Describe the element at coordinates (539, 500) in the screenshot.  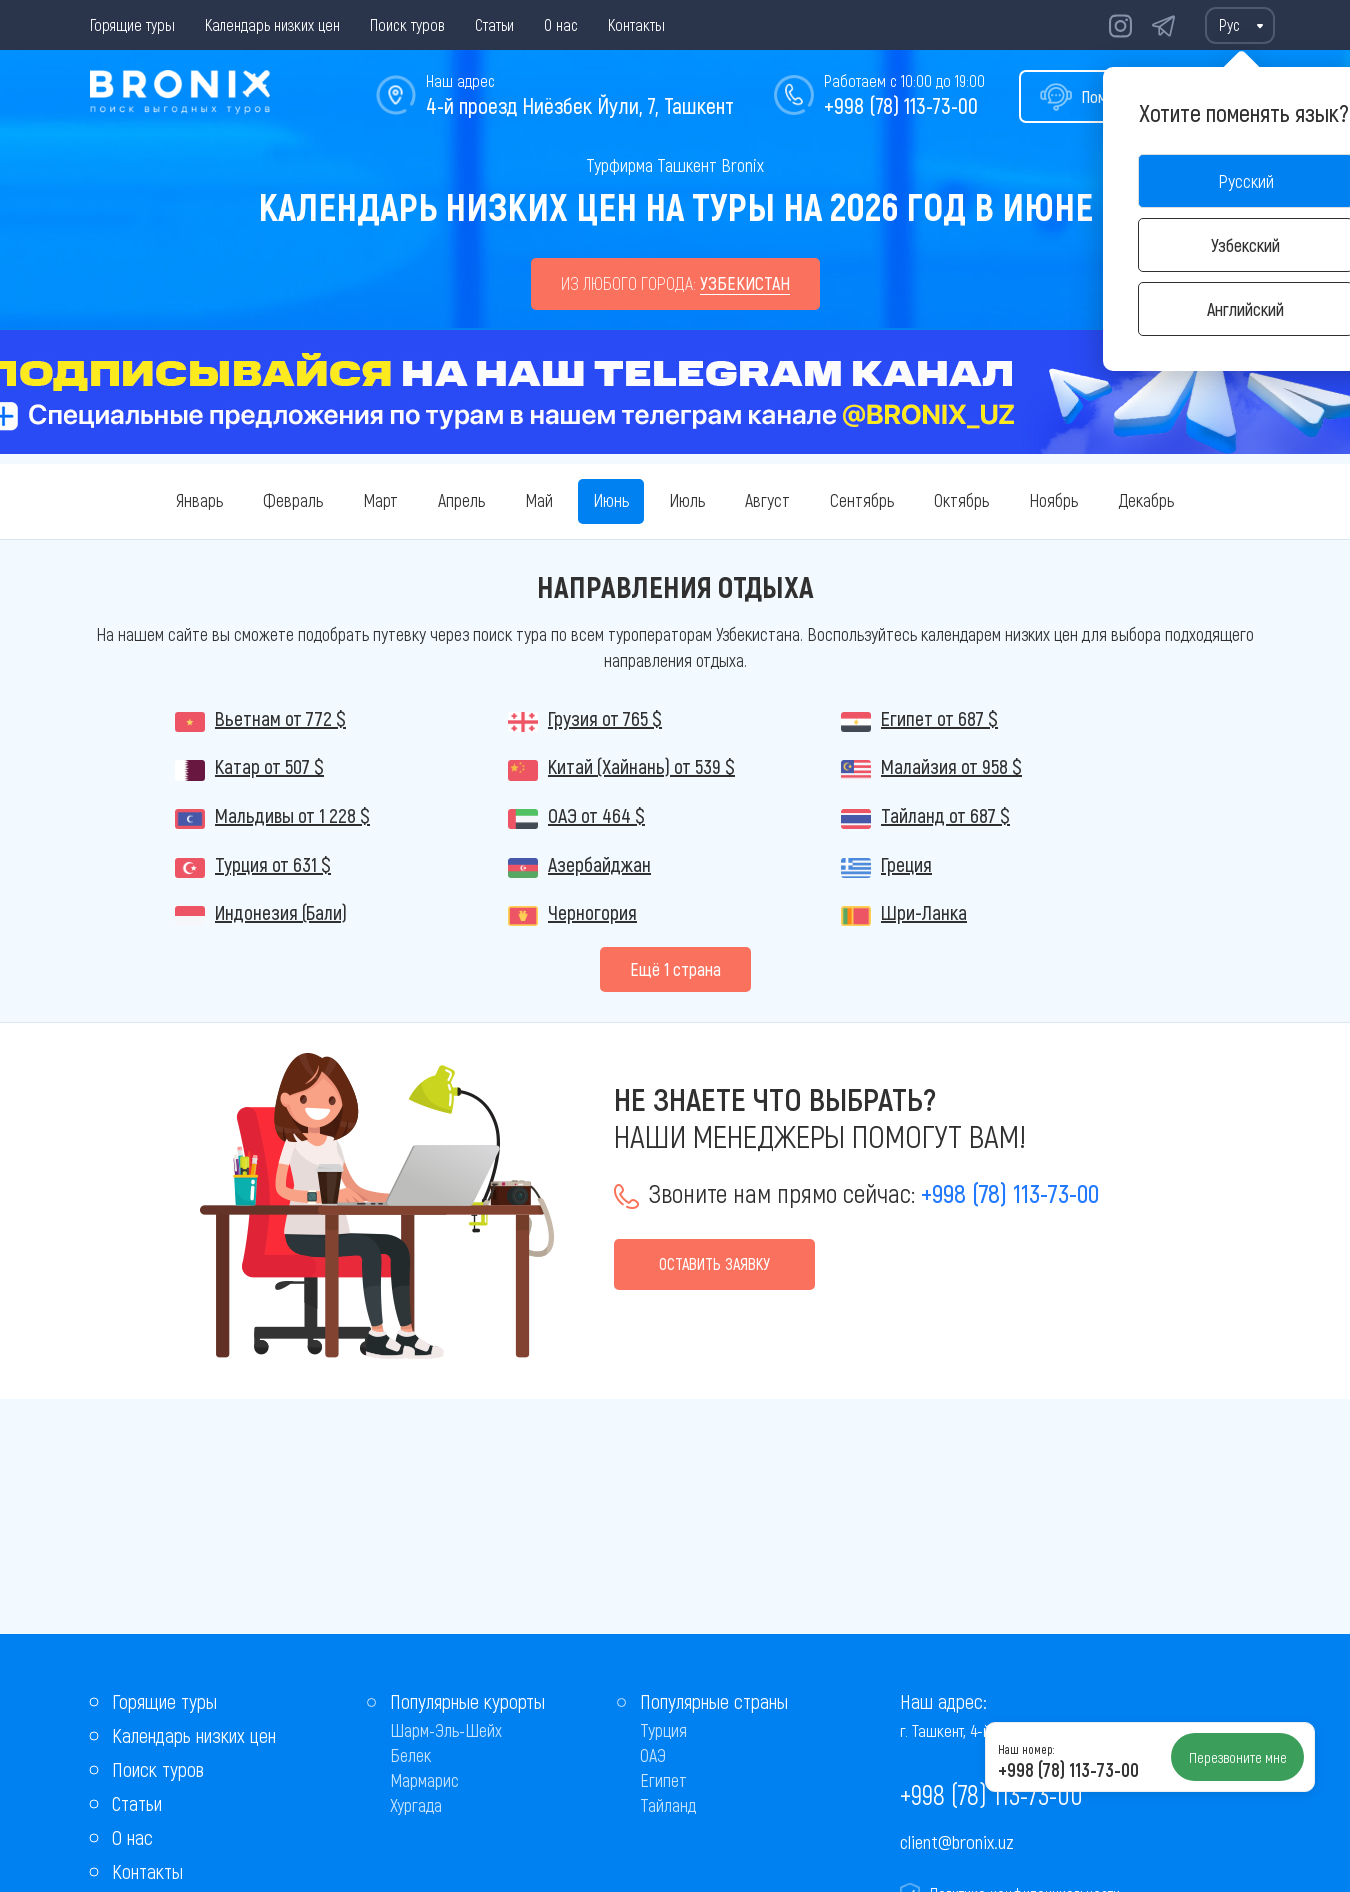
I see `Май` at that location.